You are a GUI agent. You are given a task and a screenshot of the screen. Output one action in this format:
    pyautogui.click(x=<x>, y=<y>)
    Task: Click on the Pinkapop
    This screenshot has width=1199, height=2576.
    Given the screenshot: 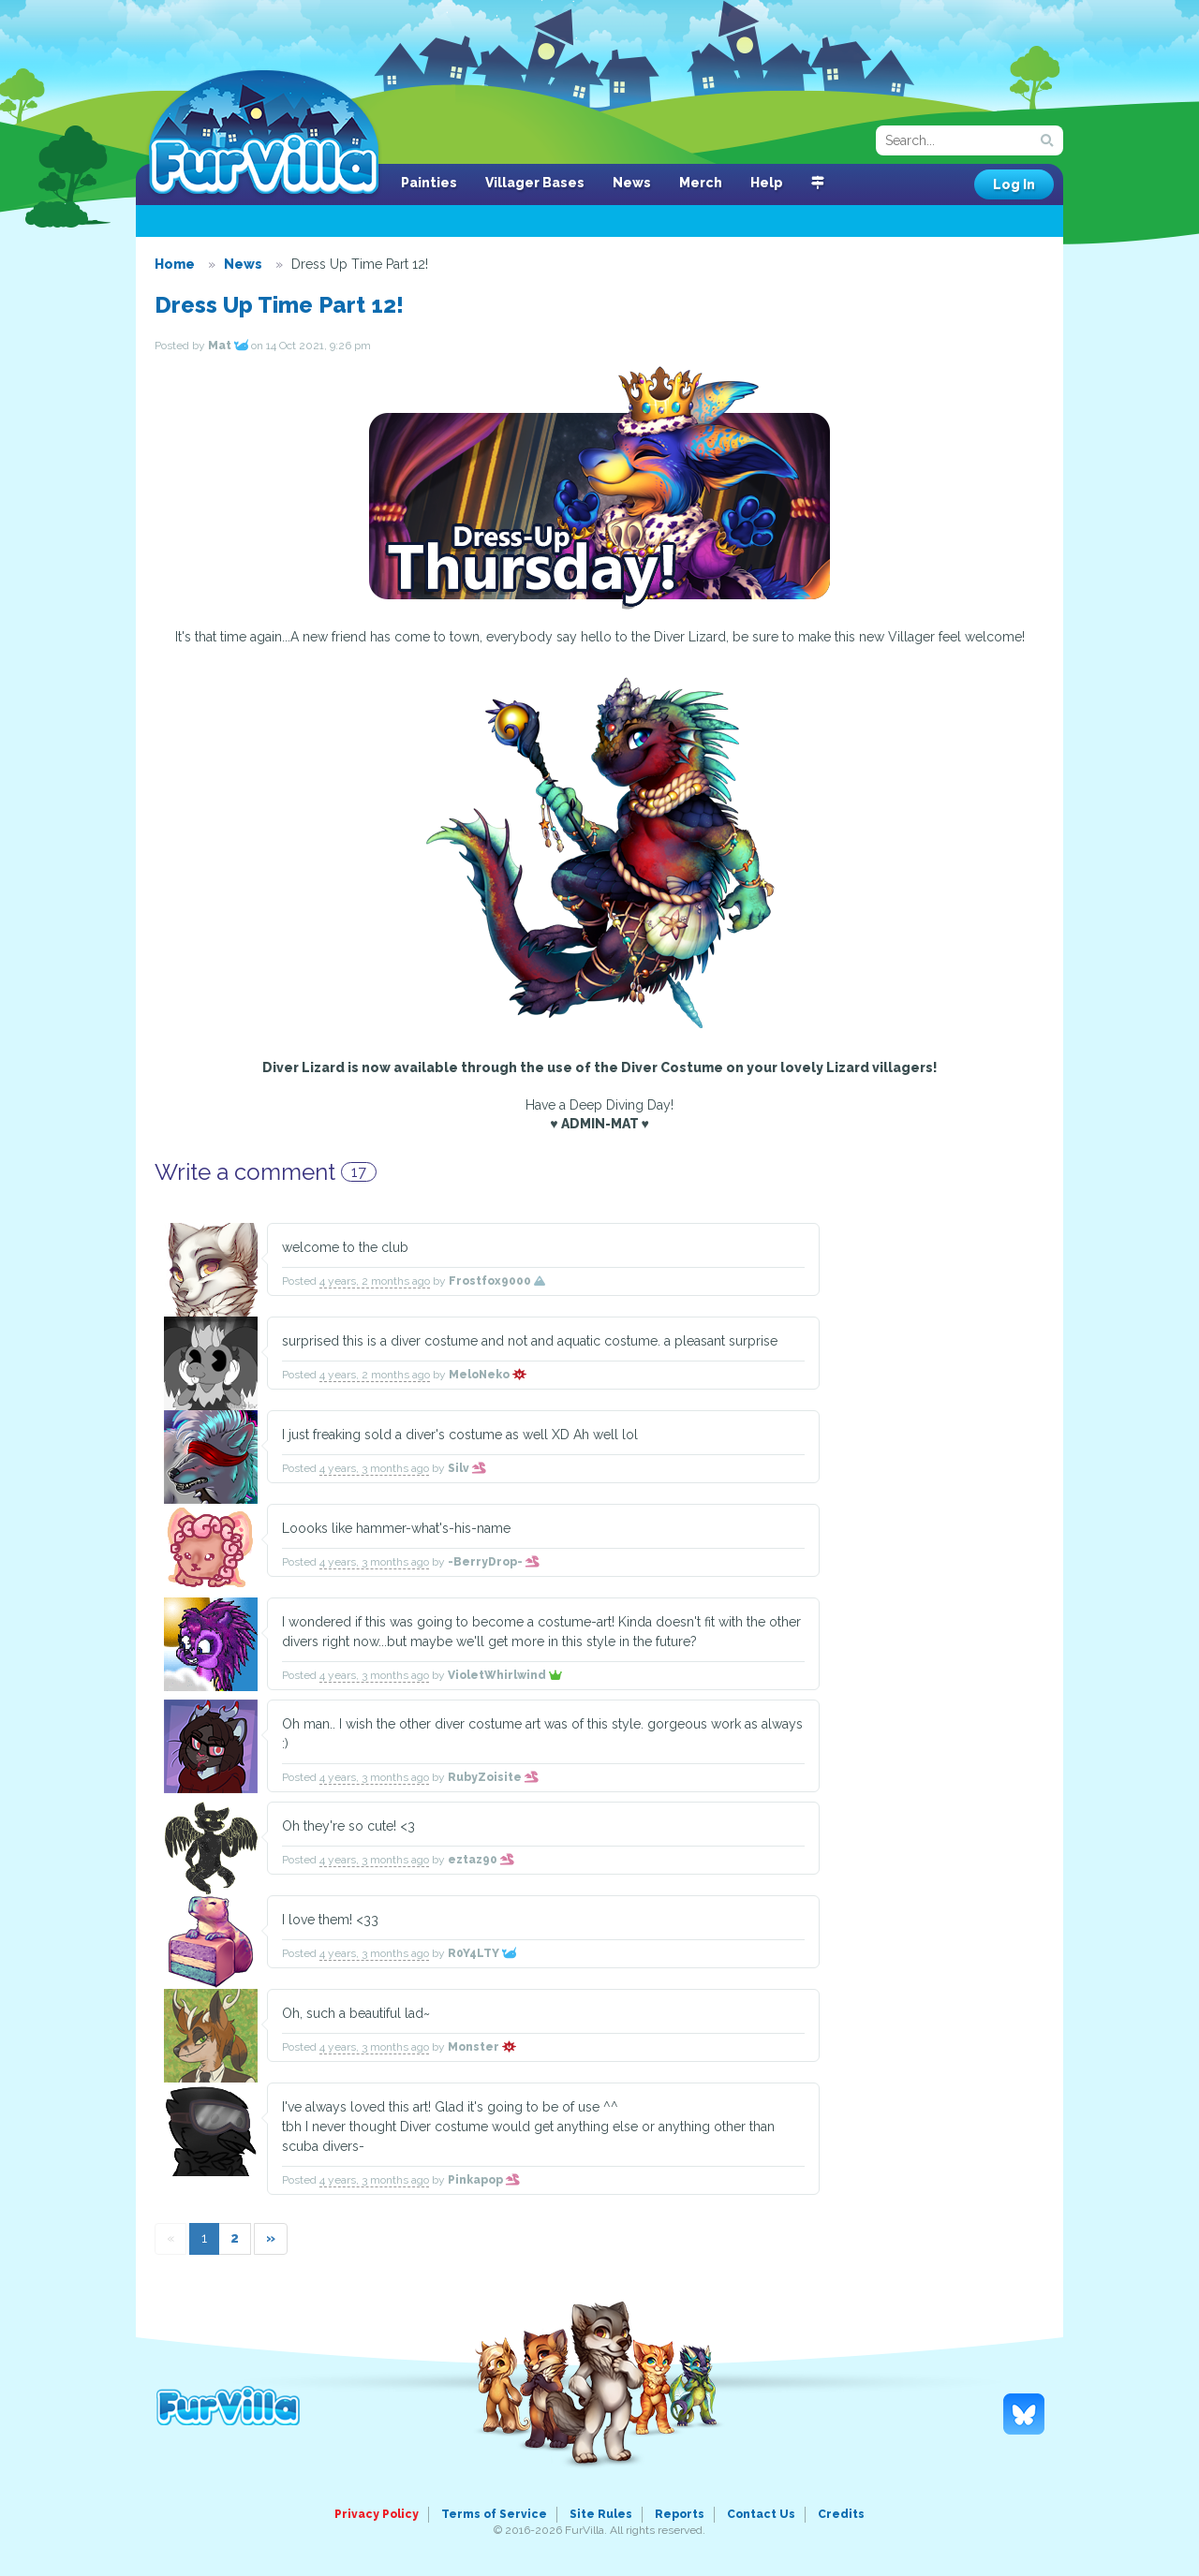 What is the action you would take?
    pyautogui.click(x=484, y=2179)
    